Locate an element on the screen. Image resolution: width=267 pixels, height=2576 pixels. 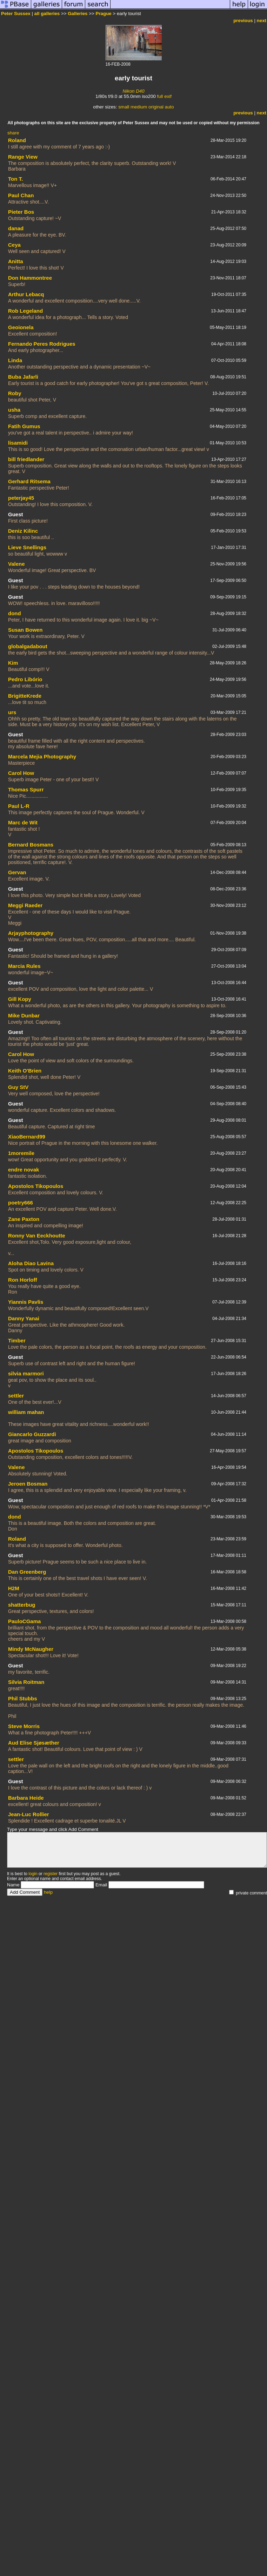
Giancarlo Guzzardi is located at coordinates (32, 1434).